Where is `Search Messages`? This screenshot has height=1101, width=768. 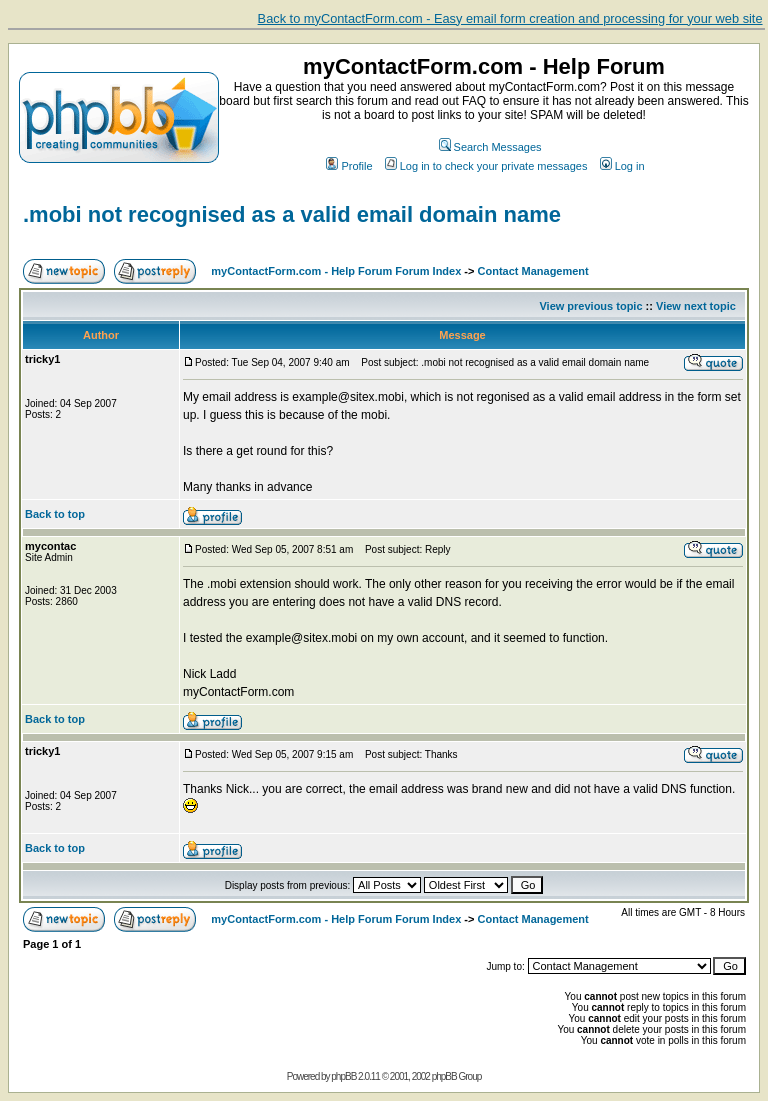
Search Messages is located at coordinates (490, 147).